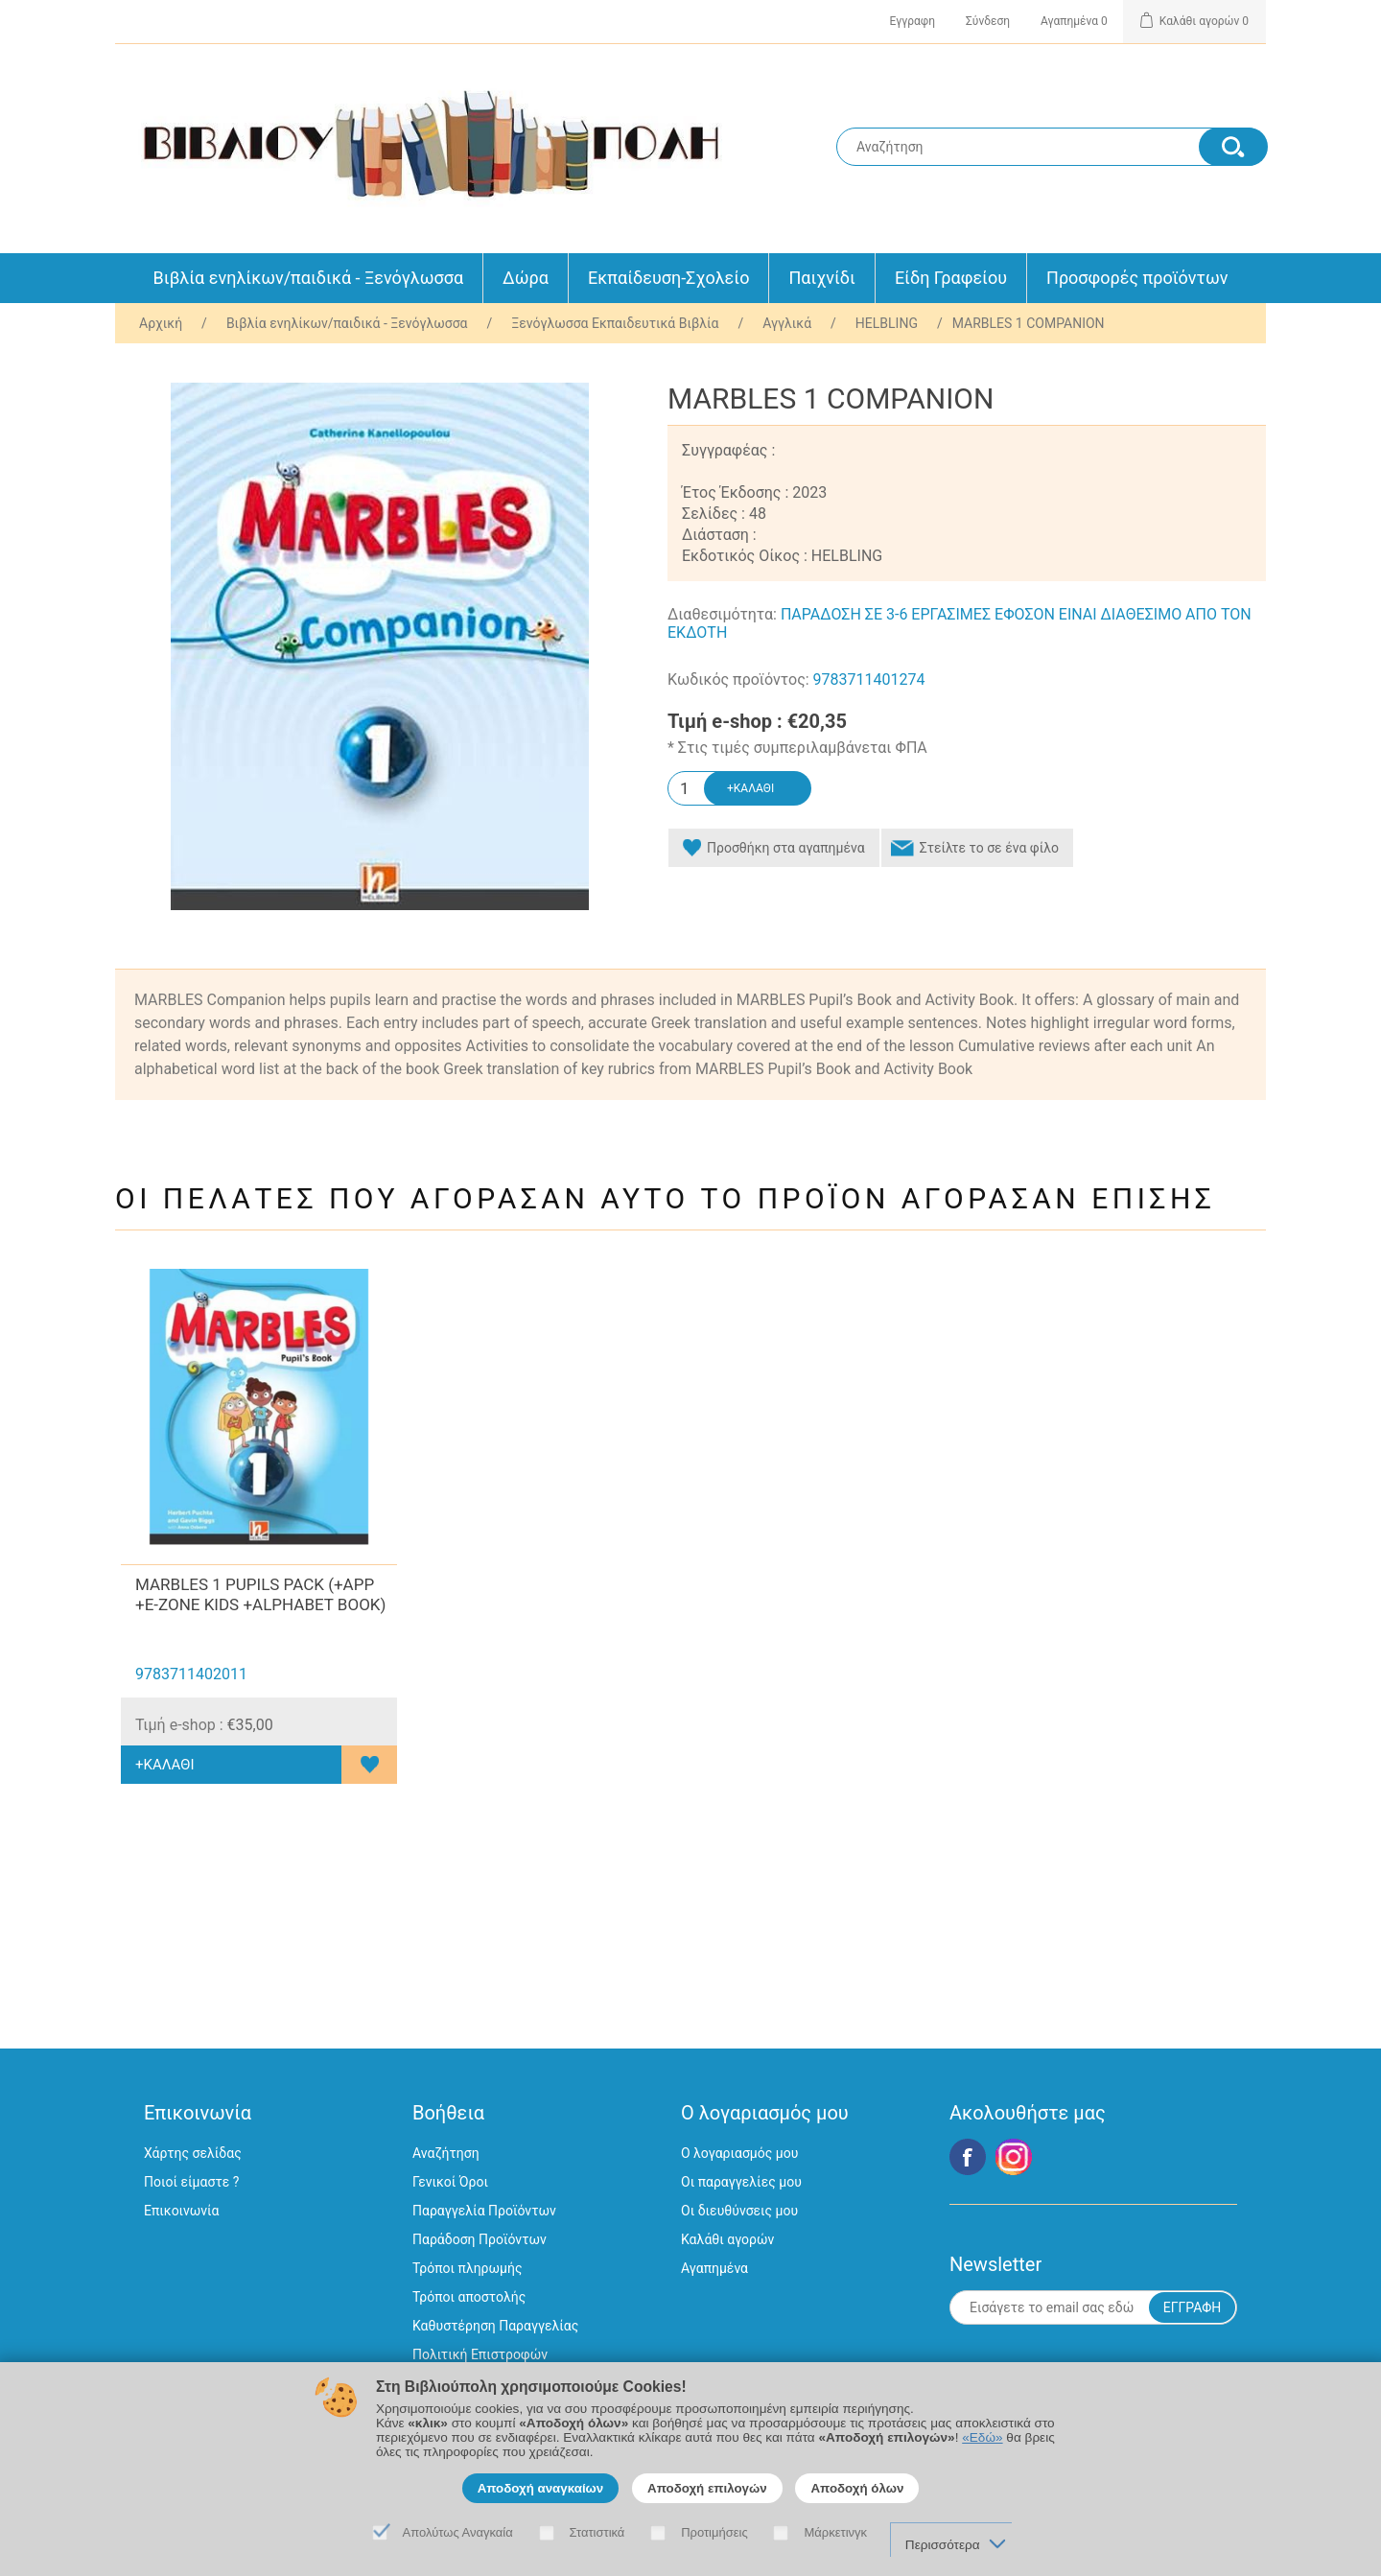 Image resolution: width=1381 pixels, height=2576 pixels. What do you see at coordinates (480, 2354) in the screenshot?
I see `Πολιτική Επιστροφών` at bounding box center [480, 2354].